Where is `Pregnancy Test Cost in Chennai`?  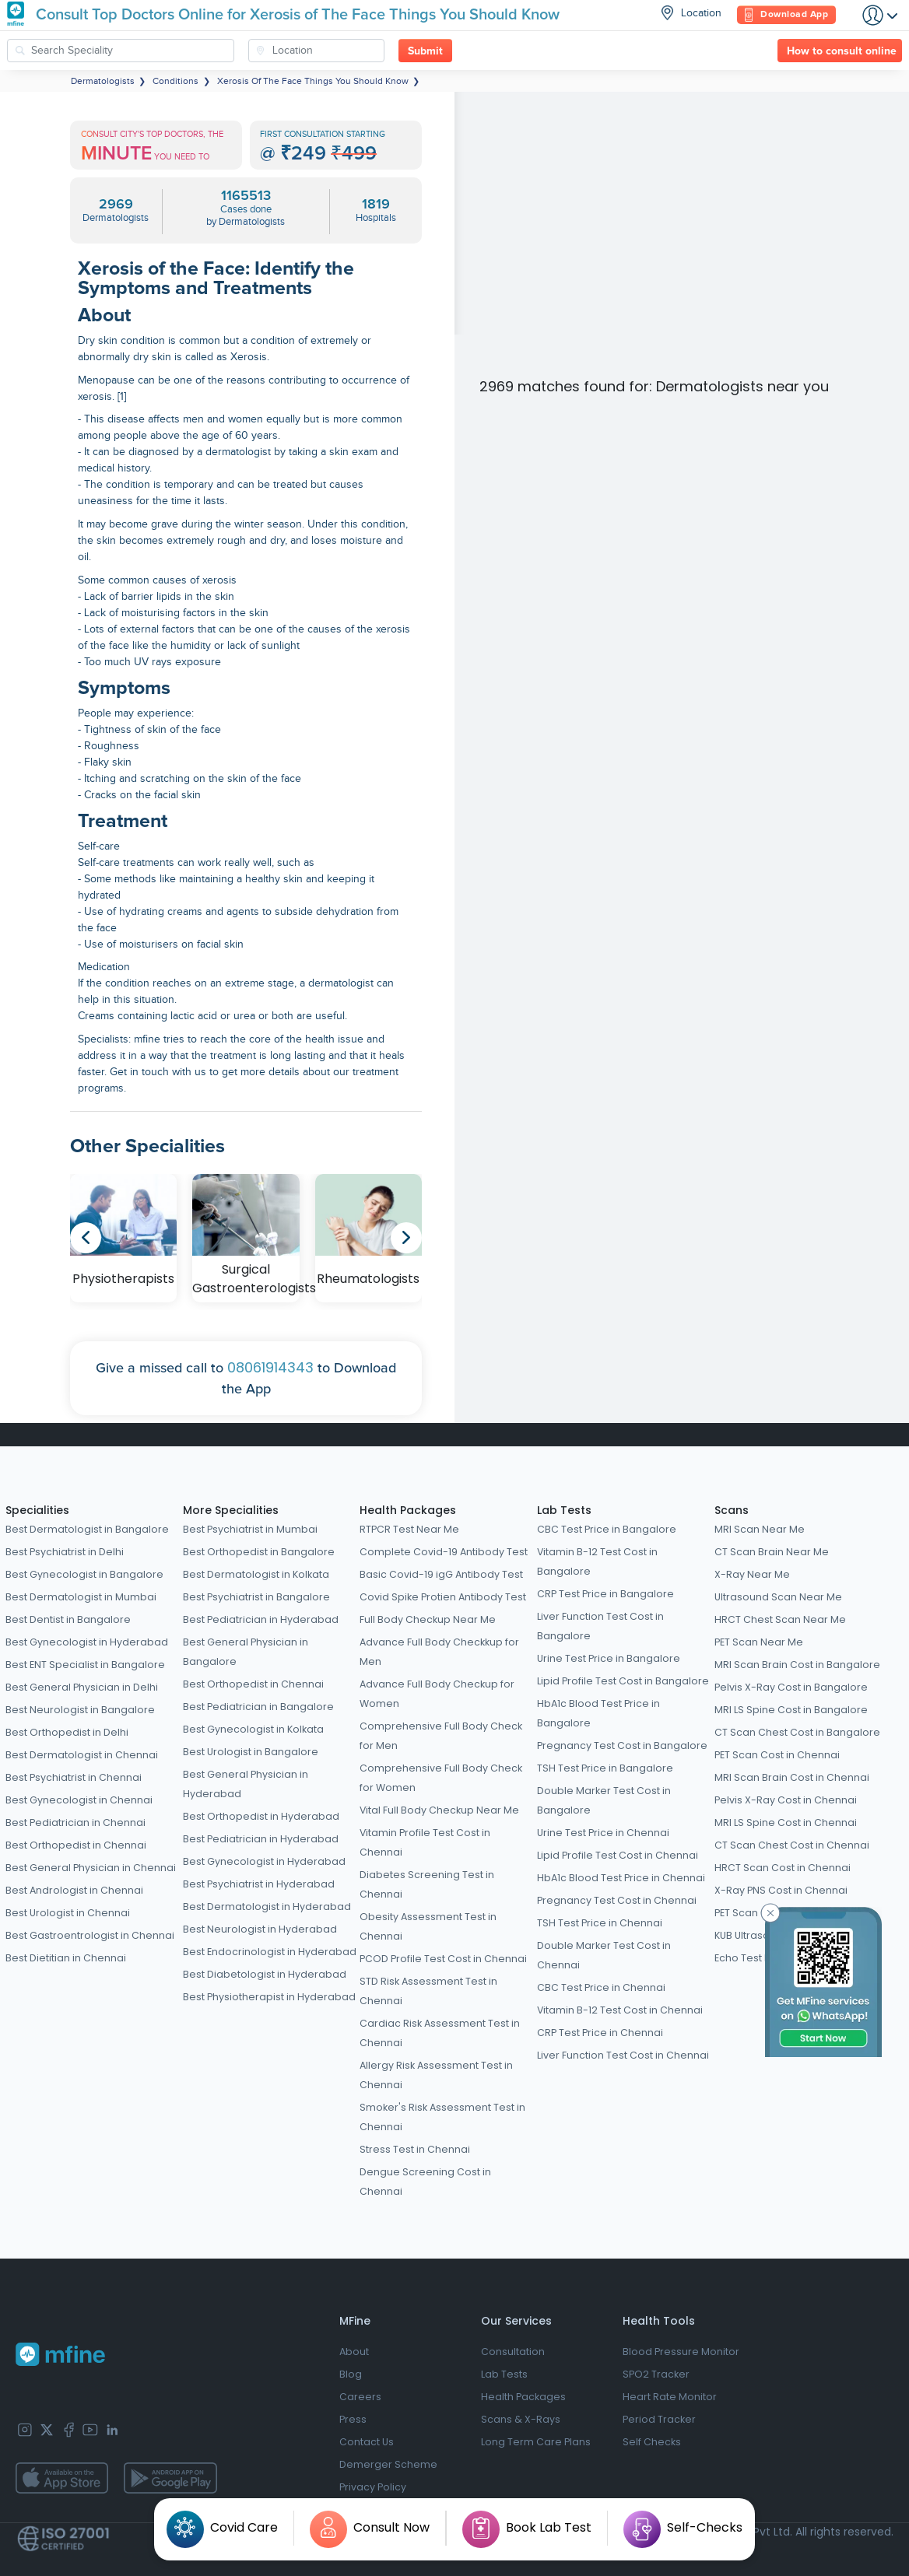 Pregnancy Test Cost in Chennai is located at coordinates (617, 1900).